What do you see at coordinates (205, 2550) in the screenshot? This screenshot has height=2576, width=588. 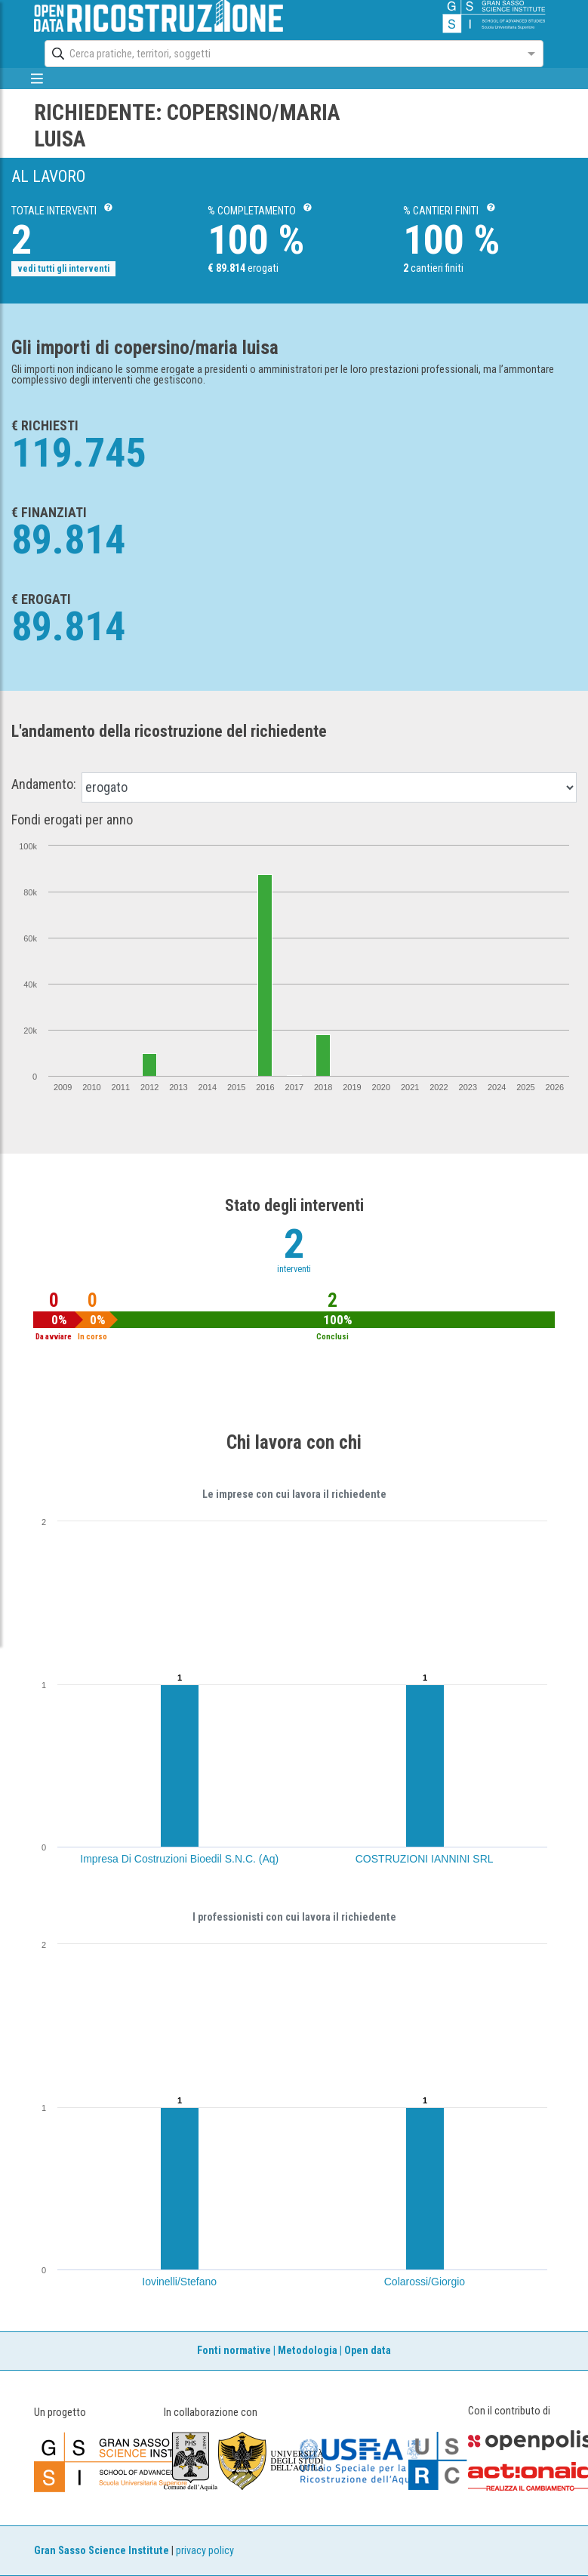 I see `privacy policy` at bounding box center [205, 2550].